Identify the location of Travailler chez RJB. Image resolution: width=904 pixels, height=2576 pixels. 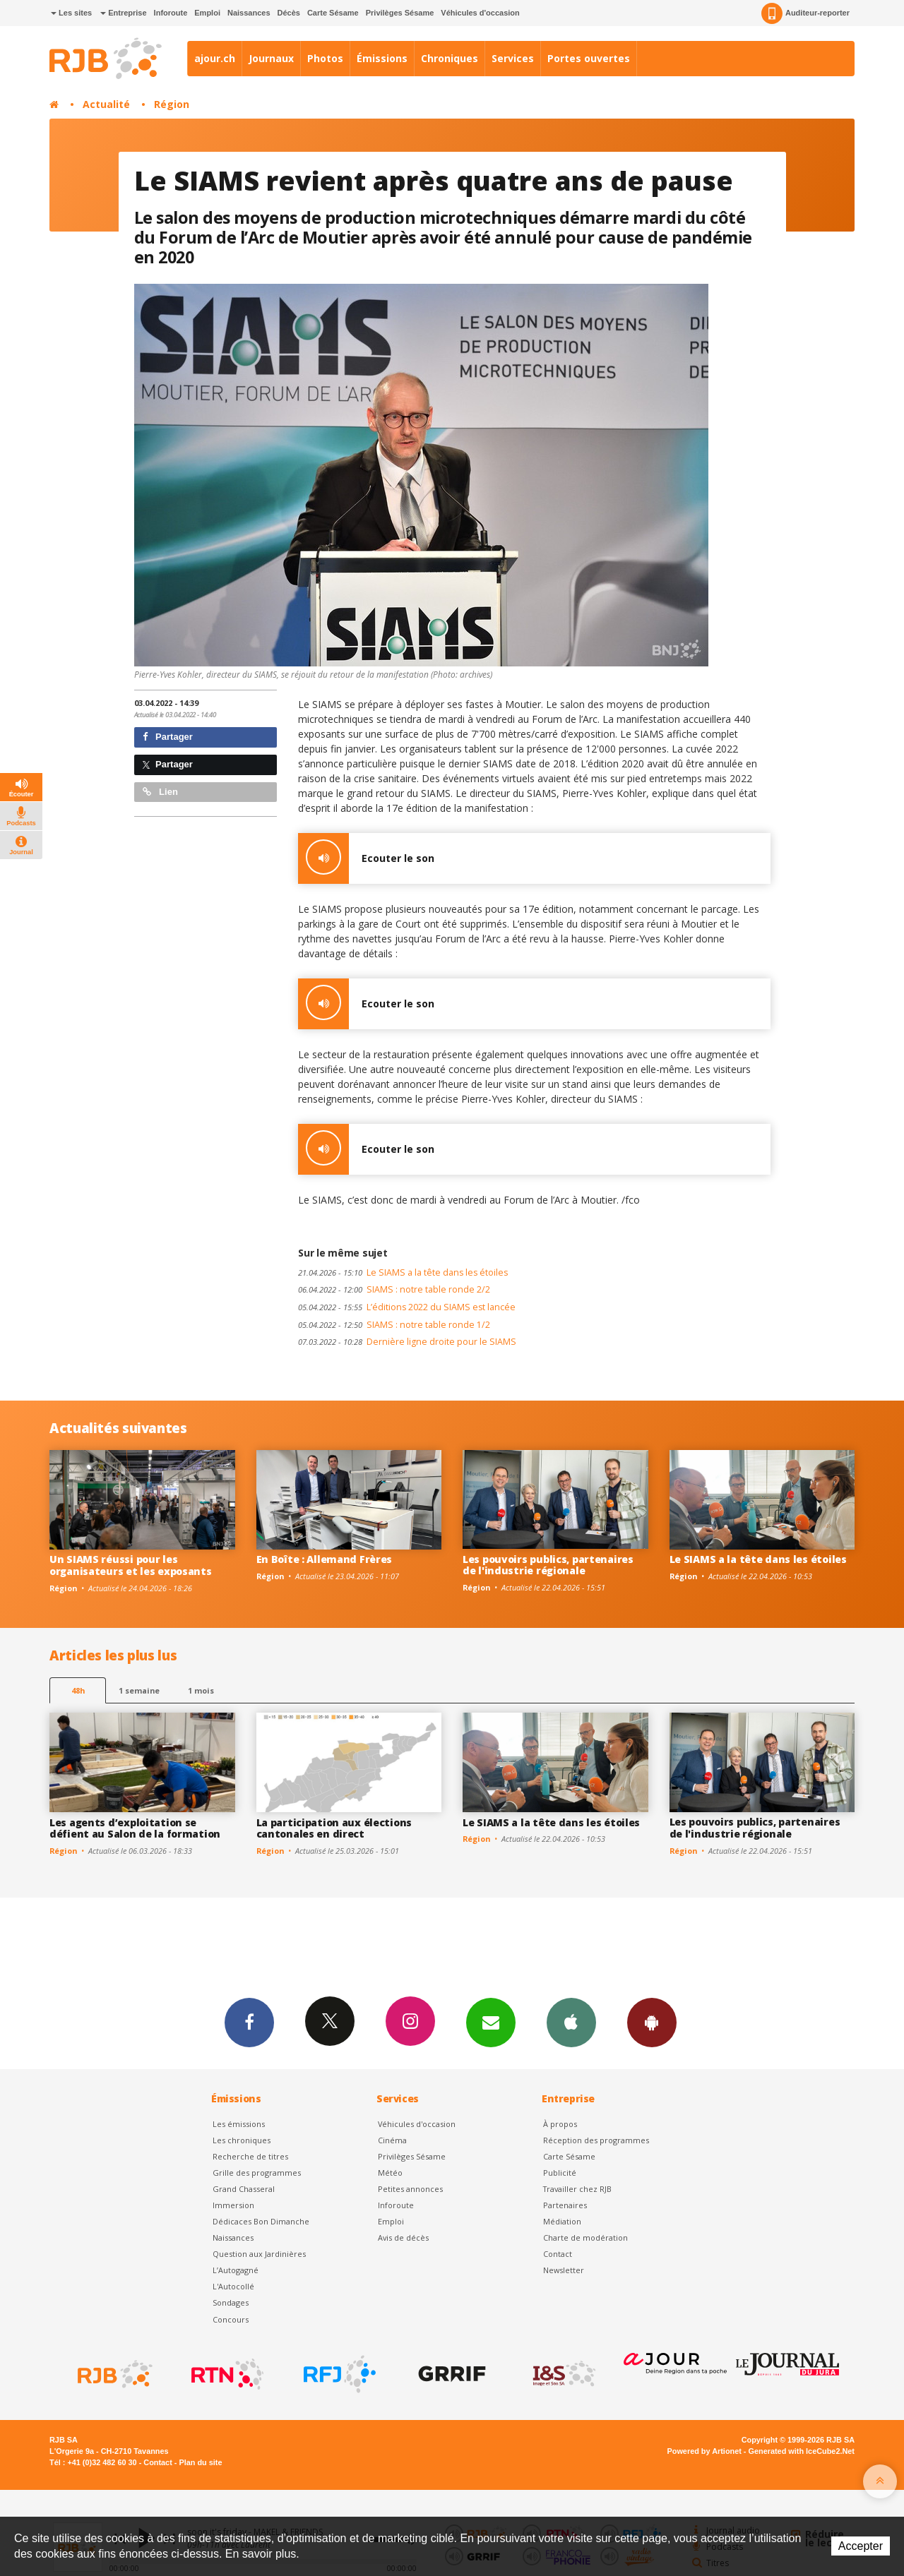
(577, 2188).